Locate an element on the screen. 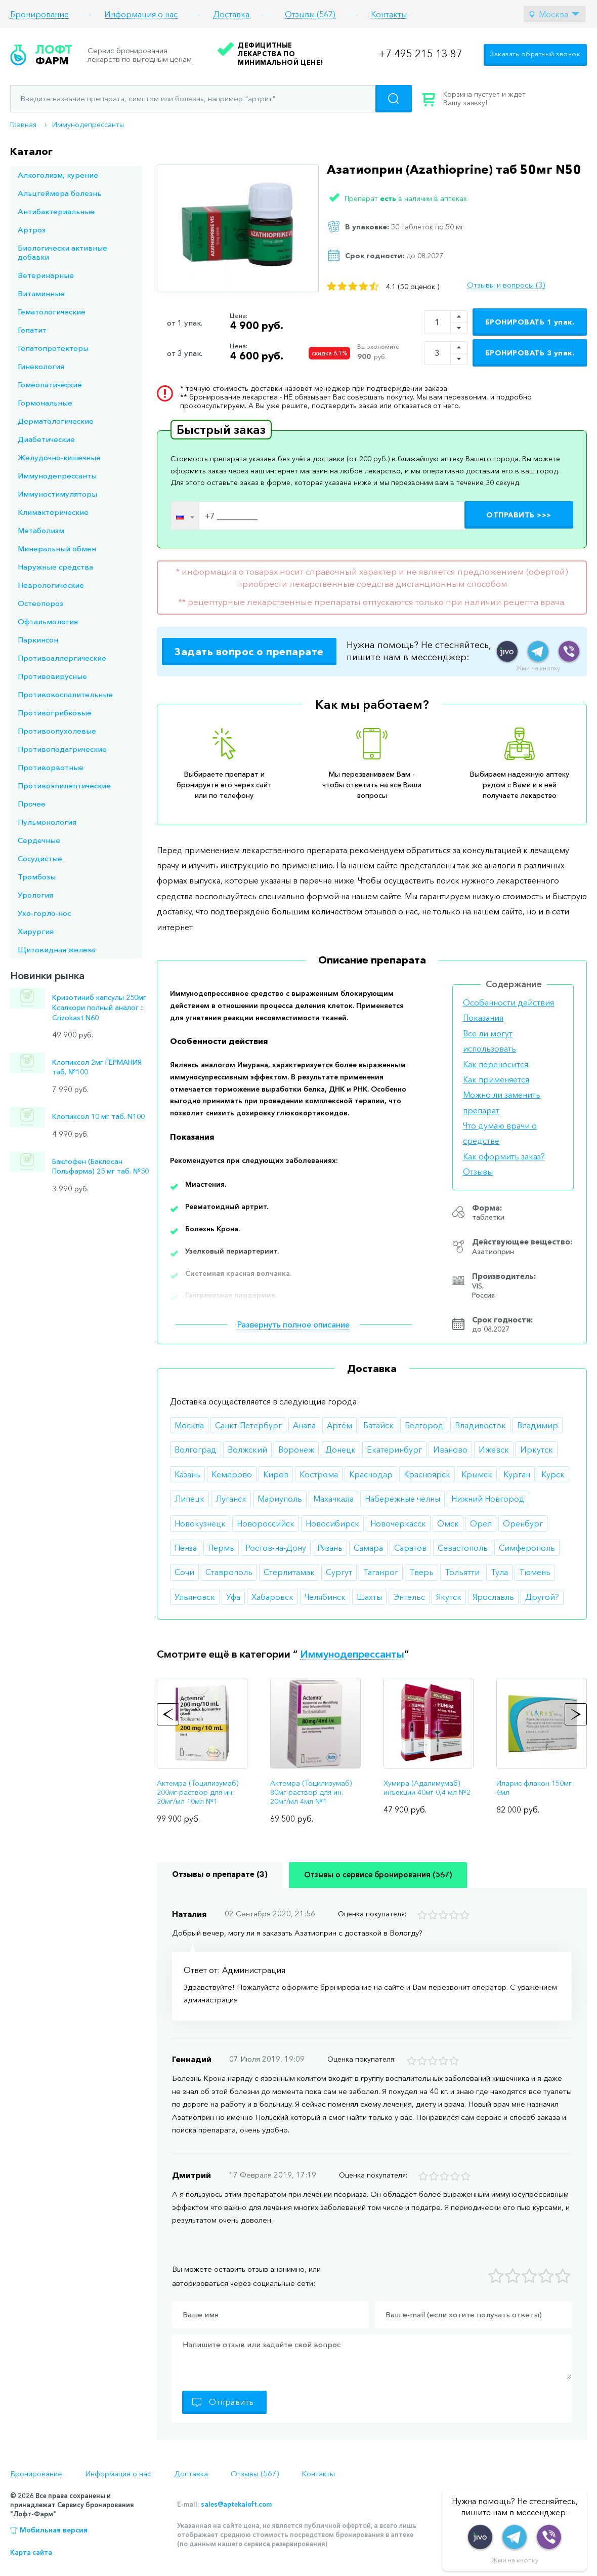 The height and width of the screenshot is (2576, 597). Противовоспалительные is located at coordinates (65, 694).